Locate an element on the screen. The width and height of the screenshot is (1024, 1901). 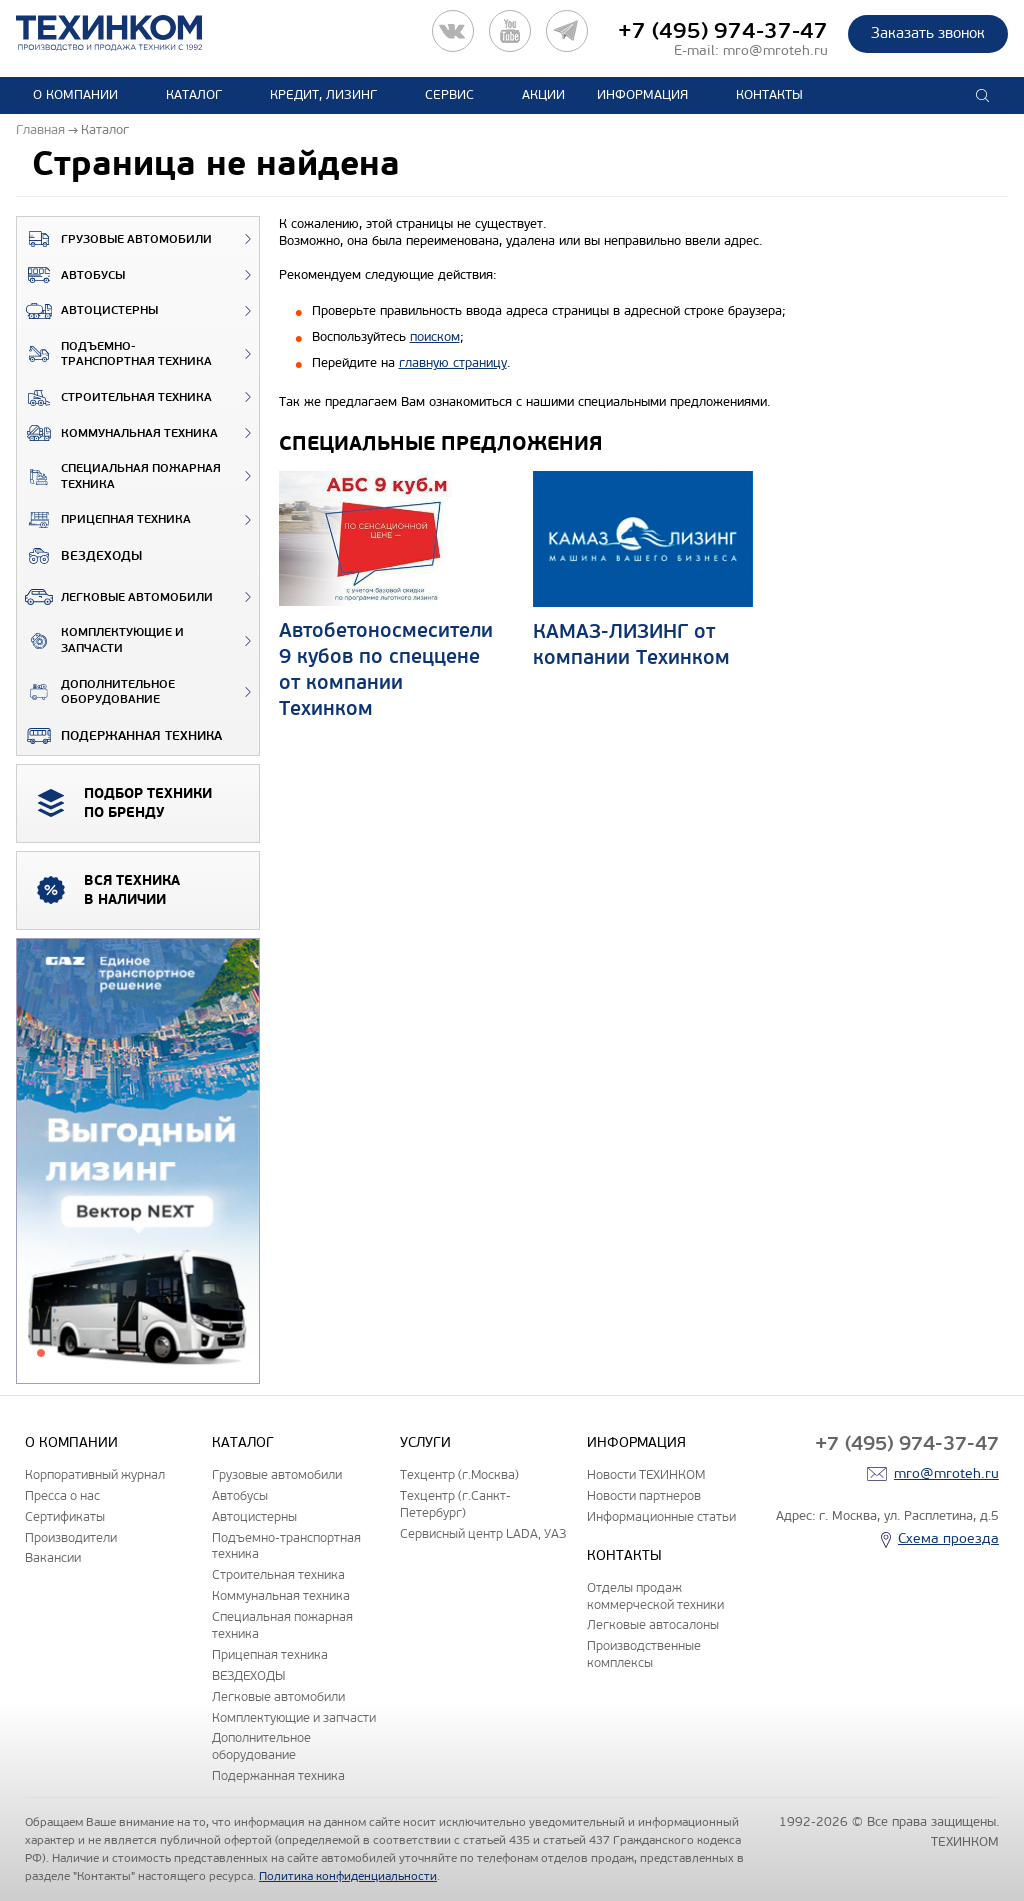
Каталог is located at coordinates (194, 95).